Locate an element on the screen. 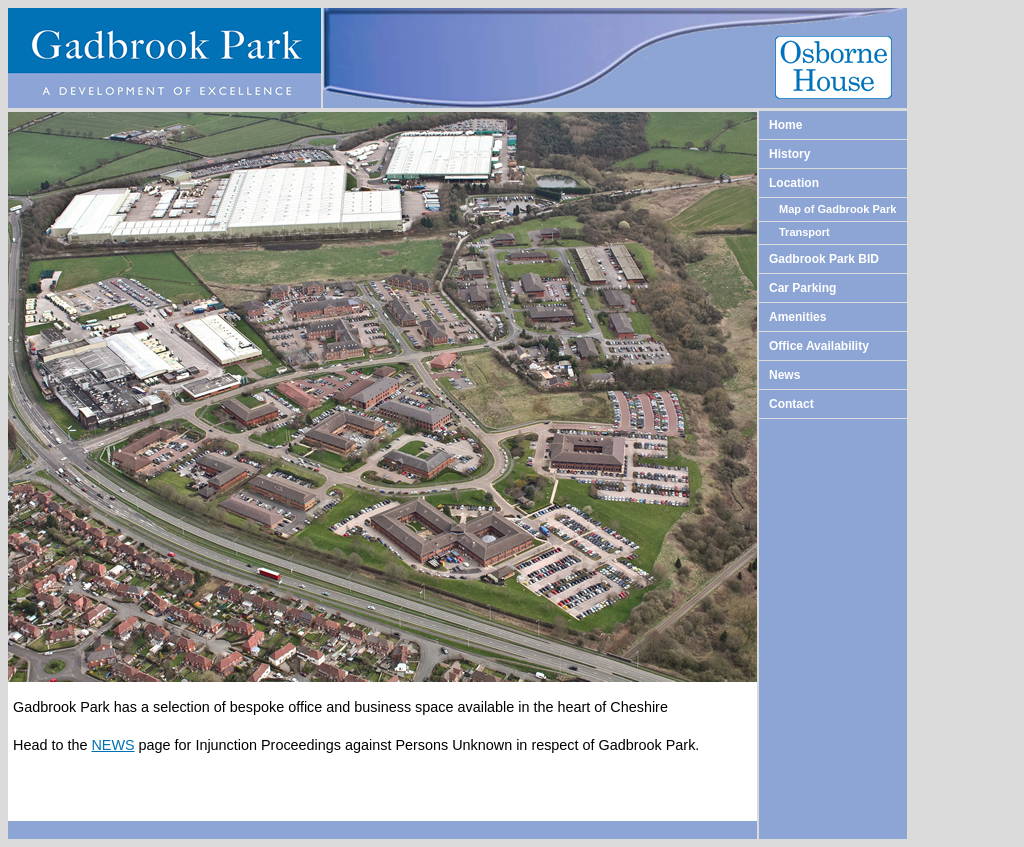  Location is located at coordinates (794, 183).